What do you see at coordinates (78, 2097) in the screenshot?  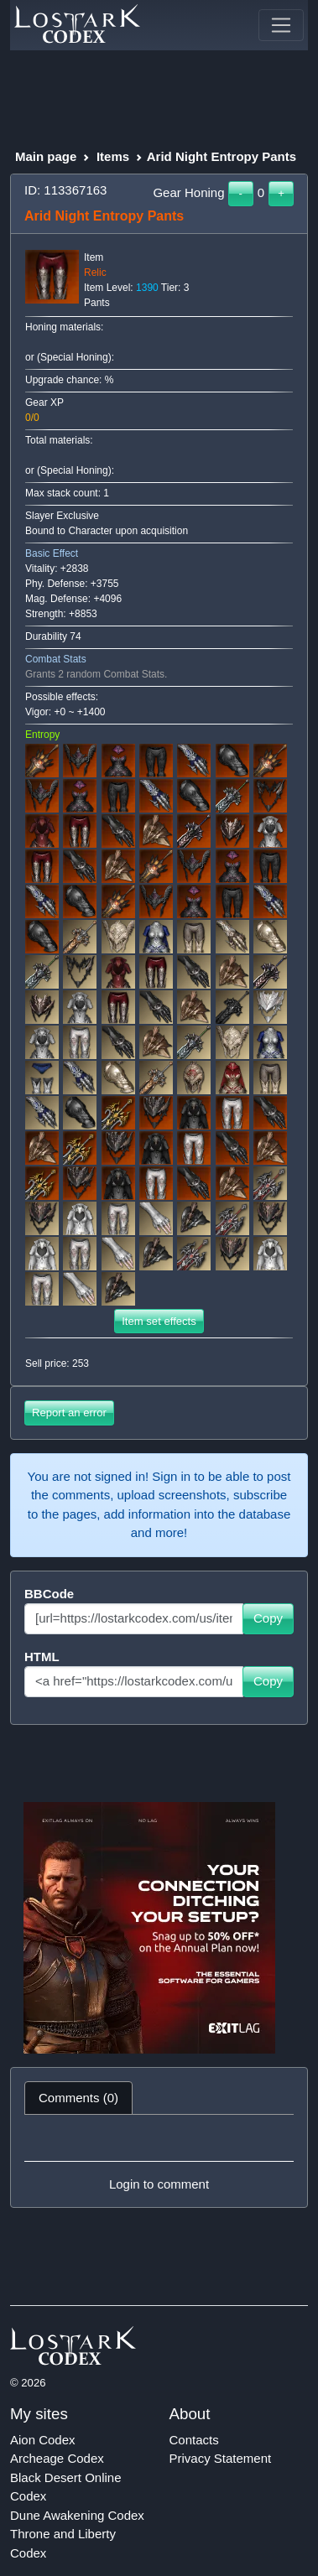 I see `Comments (0) [tab]` at bounding box center [78, 2097].